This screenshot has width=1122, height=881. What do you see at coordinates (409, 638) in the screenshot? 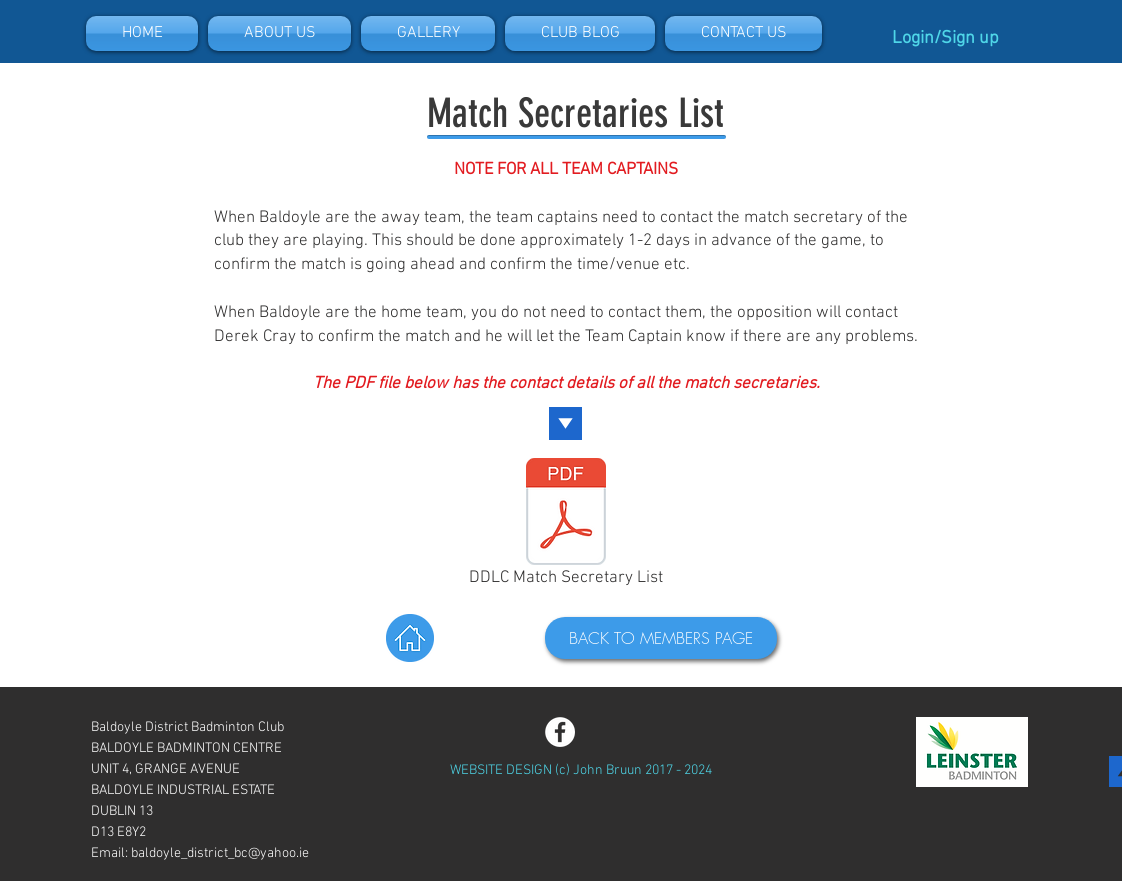
I see `[Back to Home]` at bounding box center [409, 638].